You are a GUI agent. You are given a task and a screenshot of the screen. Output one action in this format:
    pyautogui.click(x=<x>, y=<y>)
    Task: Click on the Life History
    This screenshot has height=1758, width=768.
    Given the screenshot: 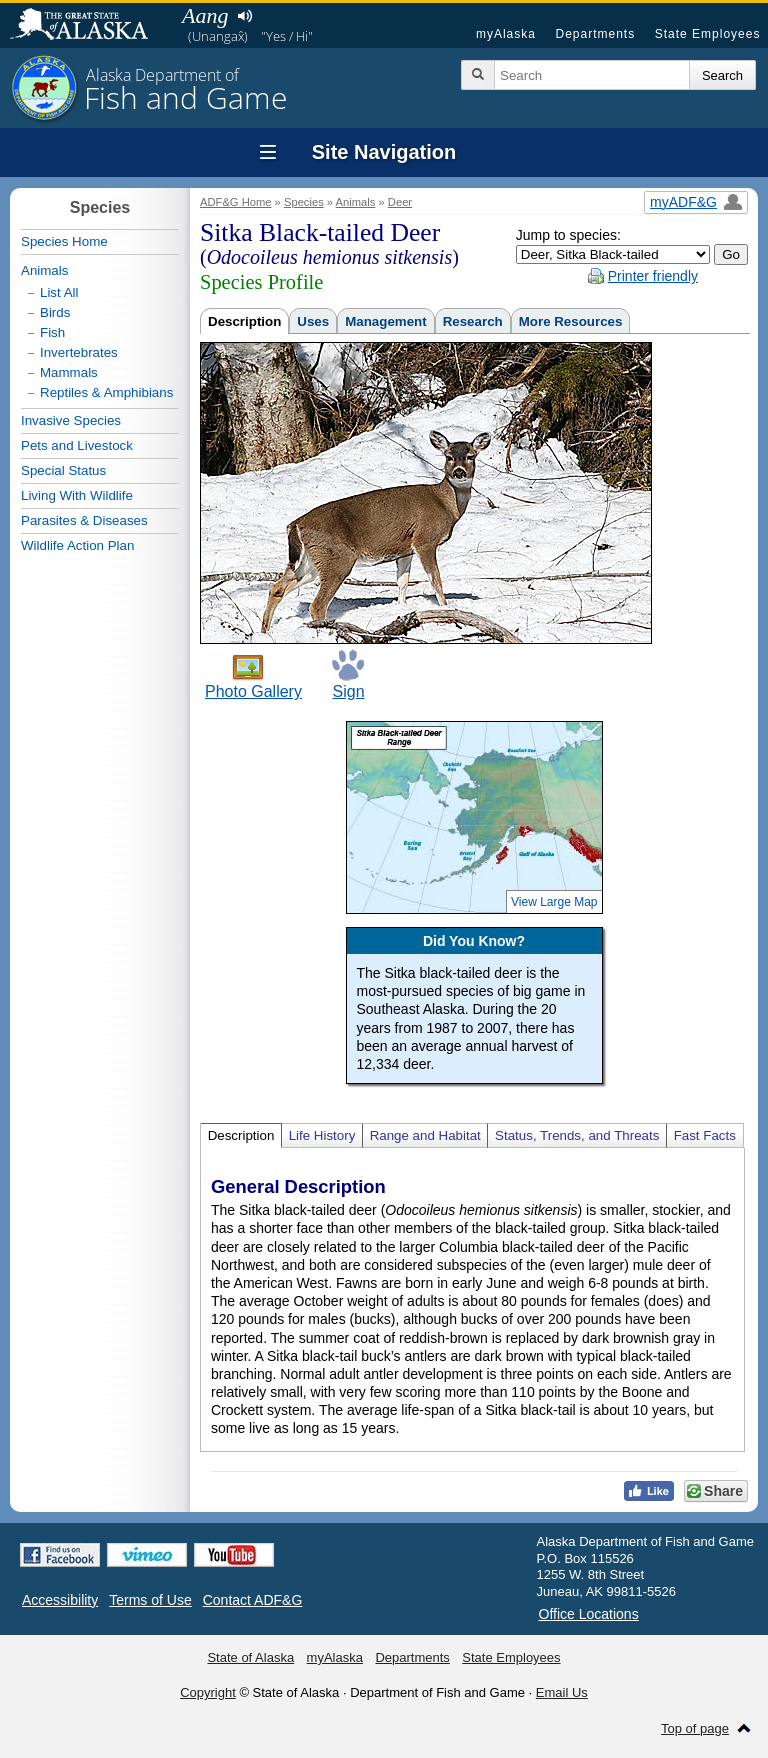 What is the action you would take?
    pyautogui.click(x=322, y=1135)
    